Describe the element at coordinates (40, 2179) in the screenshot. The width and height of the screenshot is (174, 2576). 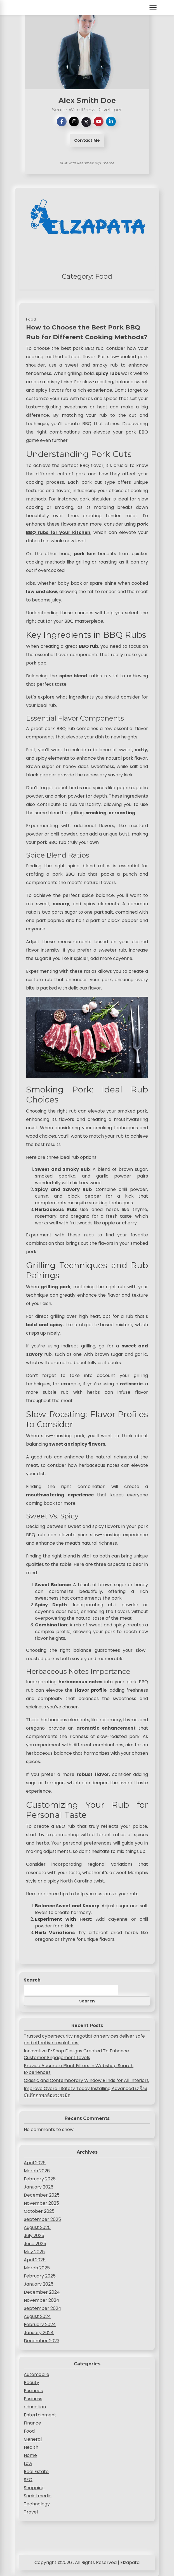
I see `February 2026` at that location.